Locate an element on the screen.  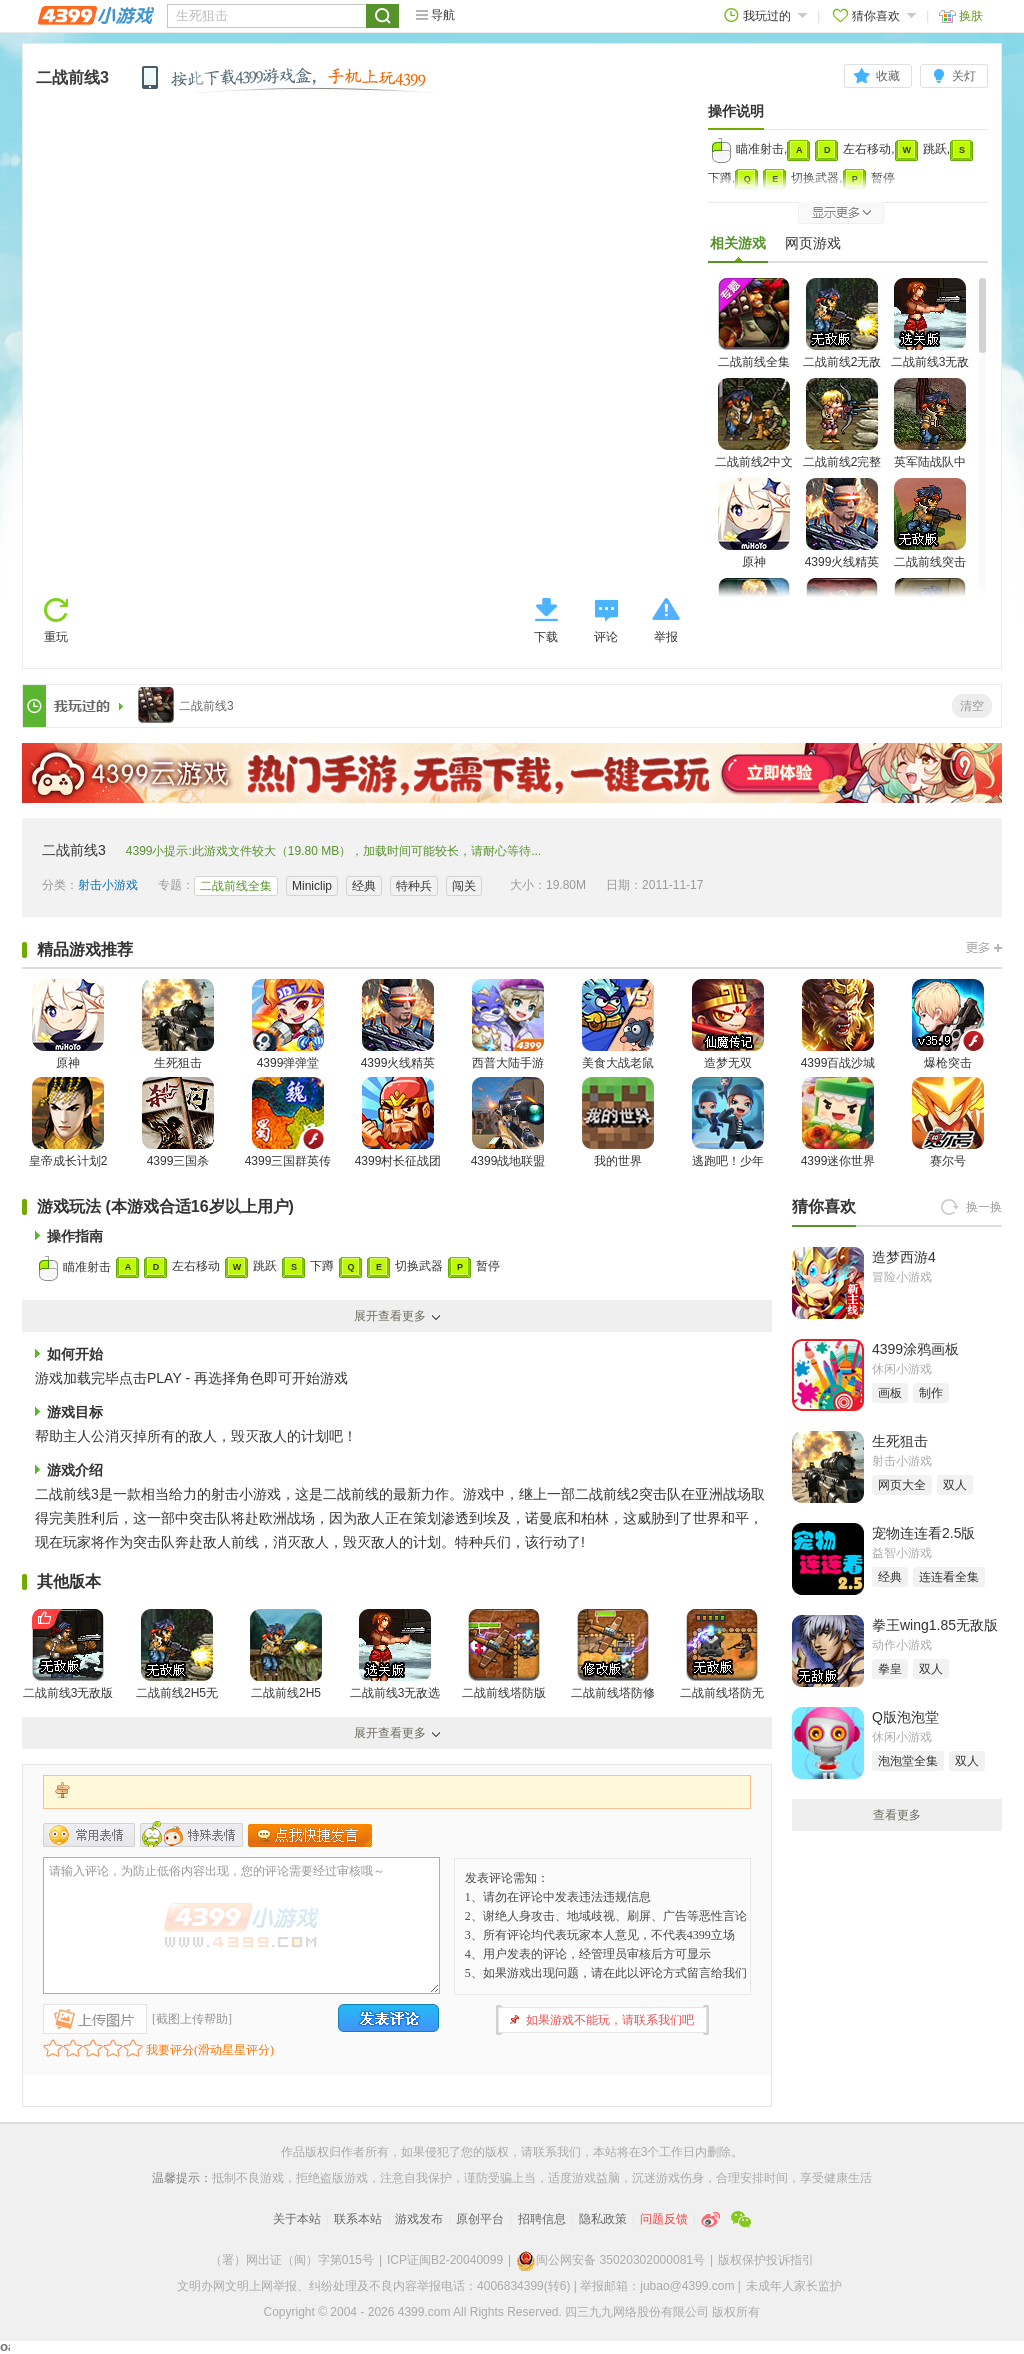
造梦无双 is located at coordinates (728, 1024).